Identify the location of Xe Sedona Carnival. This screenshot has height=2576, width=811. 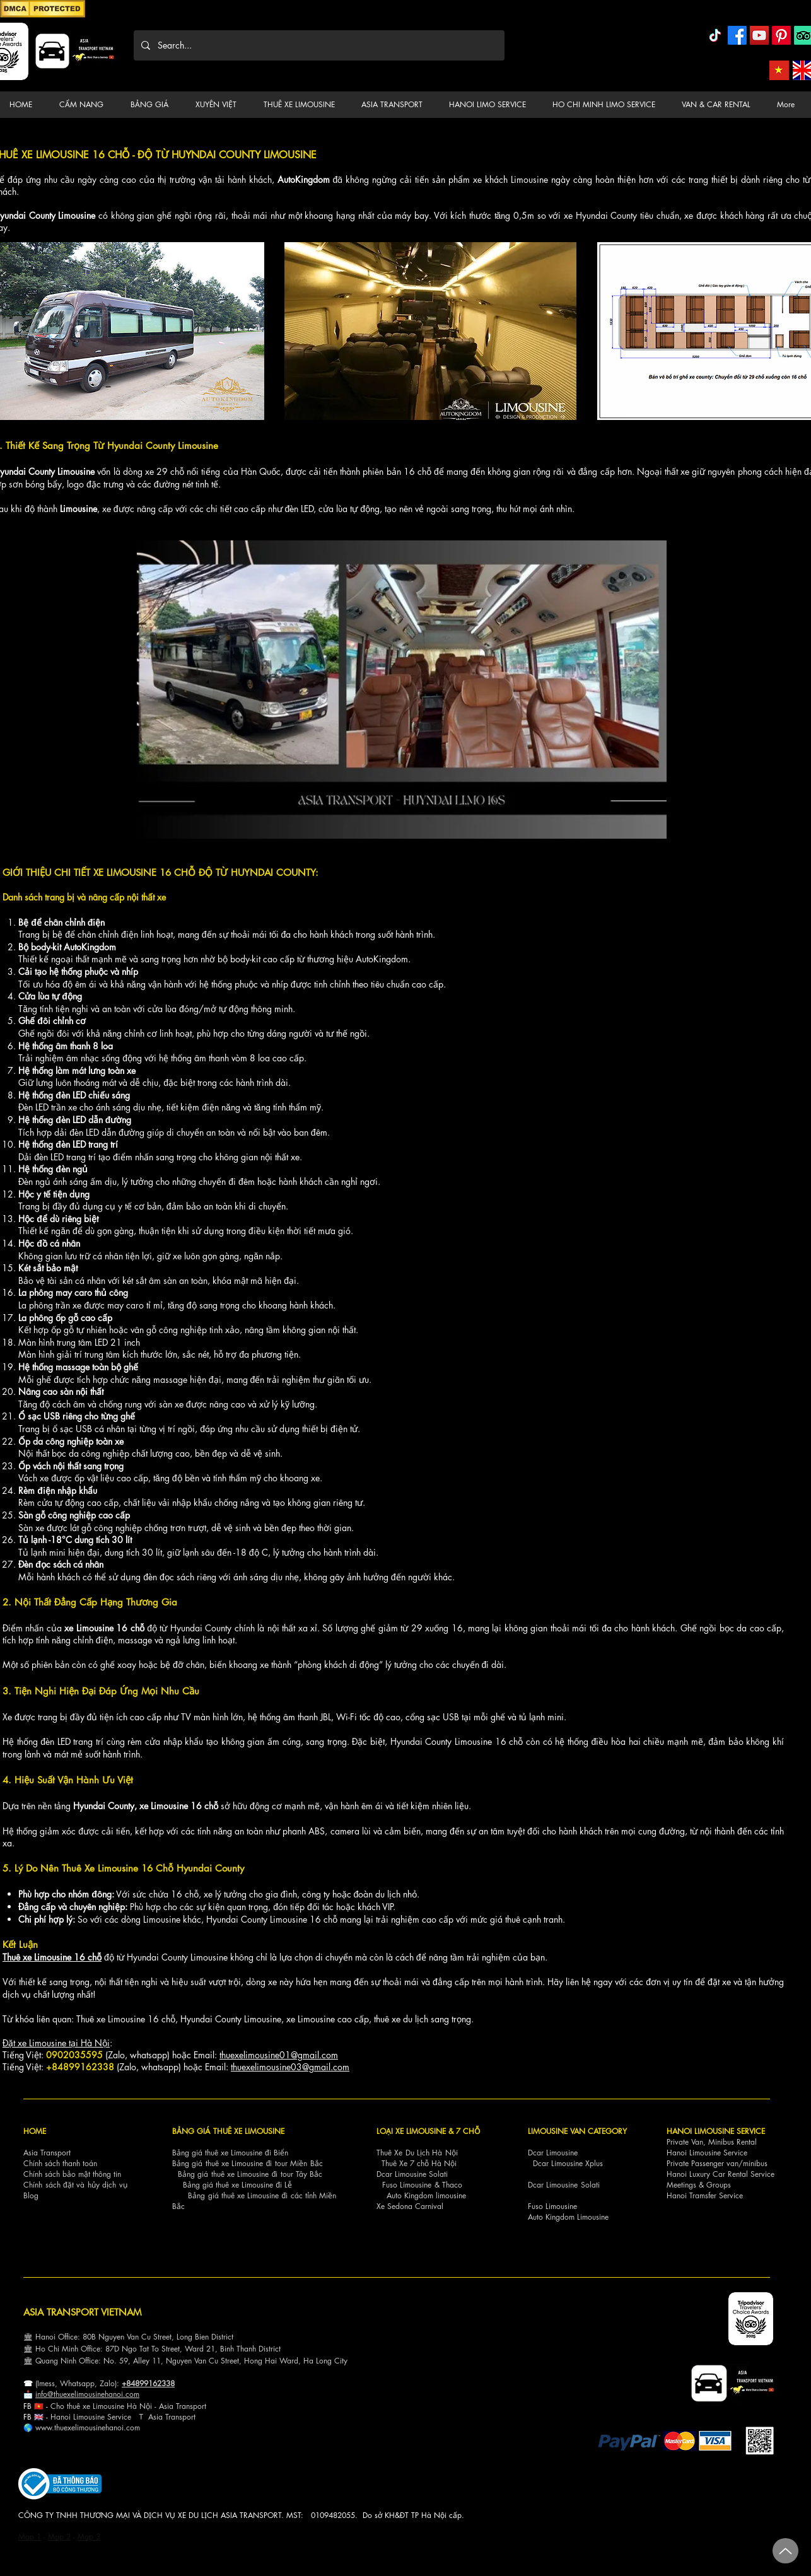
(409, 2206).